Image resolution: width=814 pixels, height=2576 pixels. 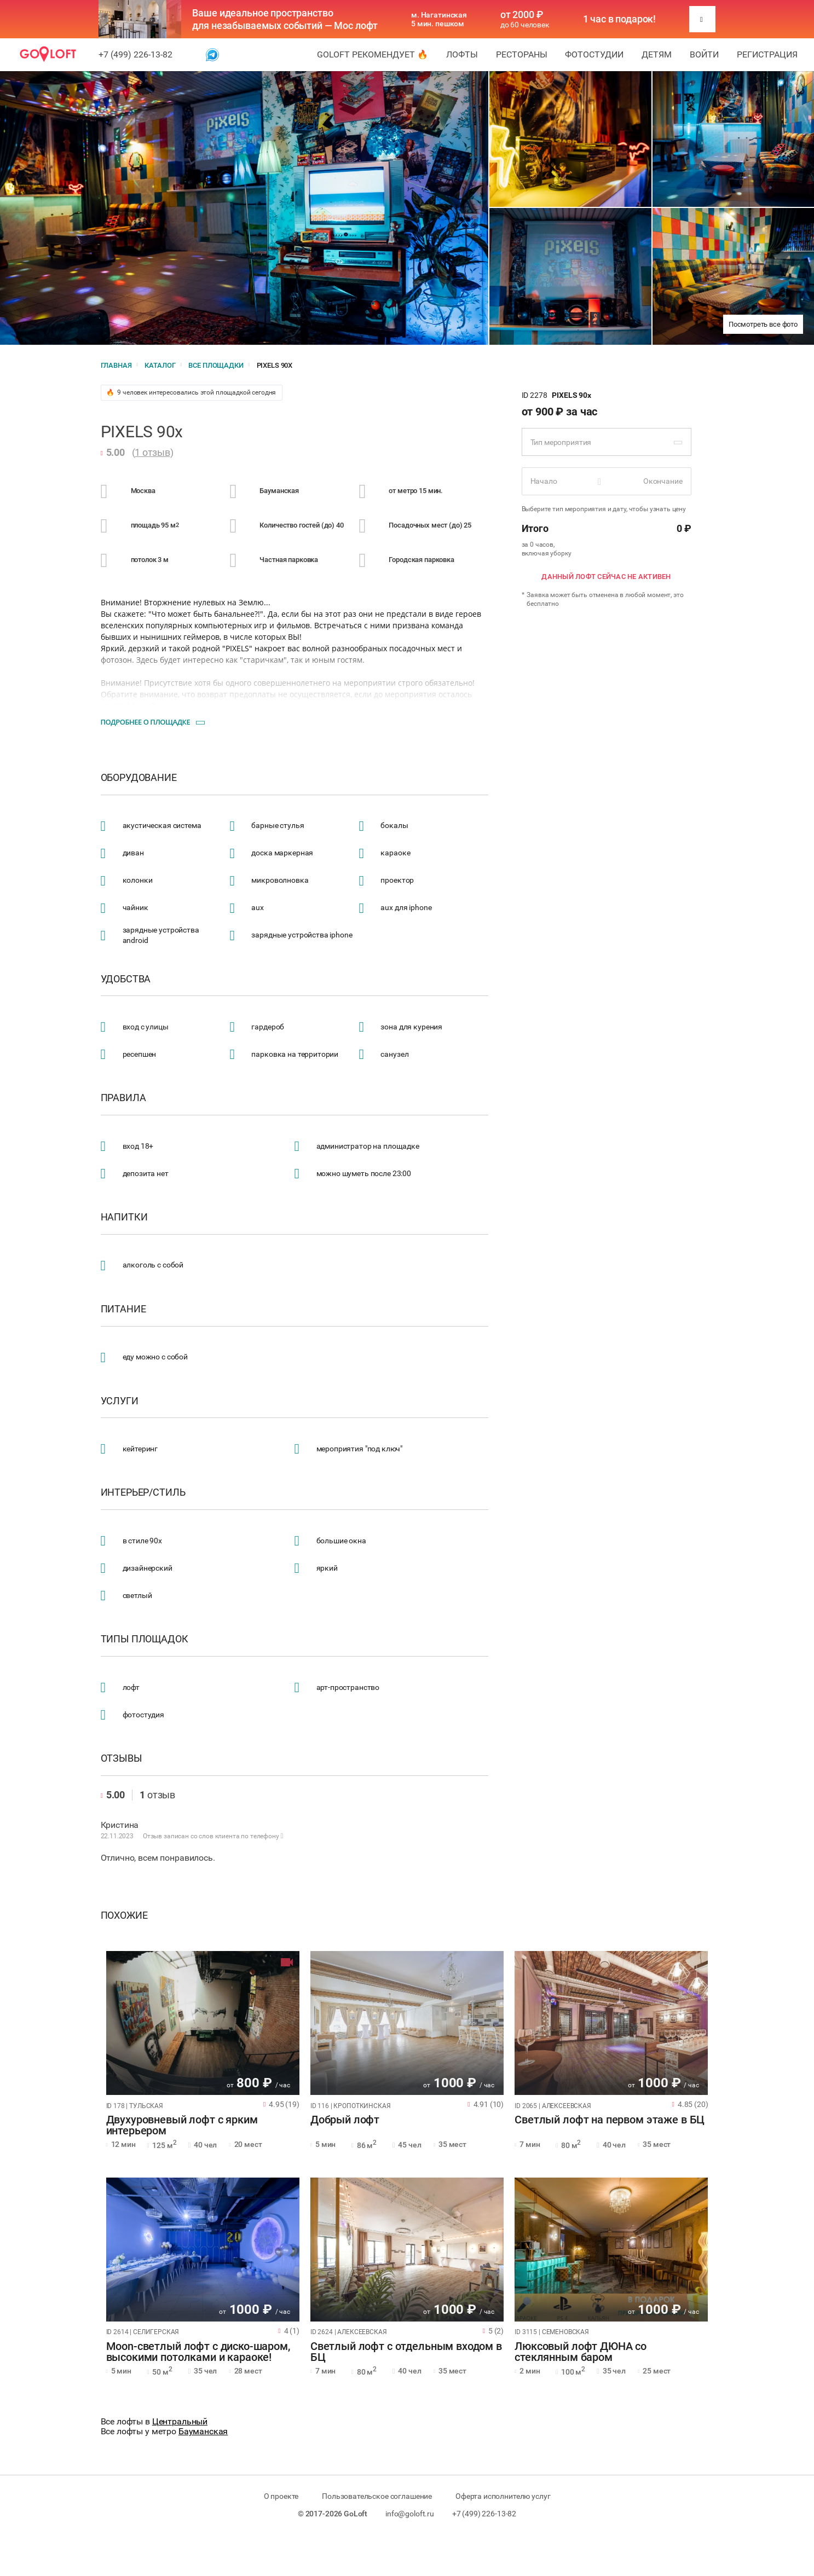 I want to click on Войти, so click(x=704, y=54).